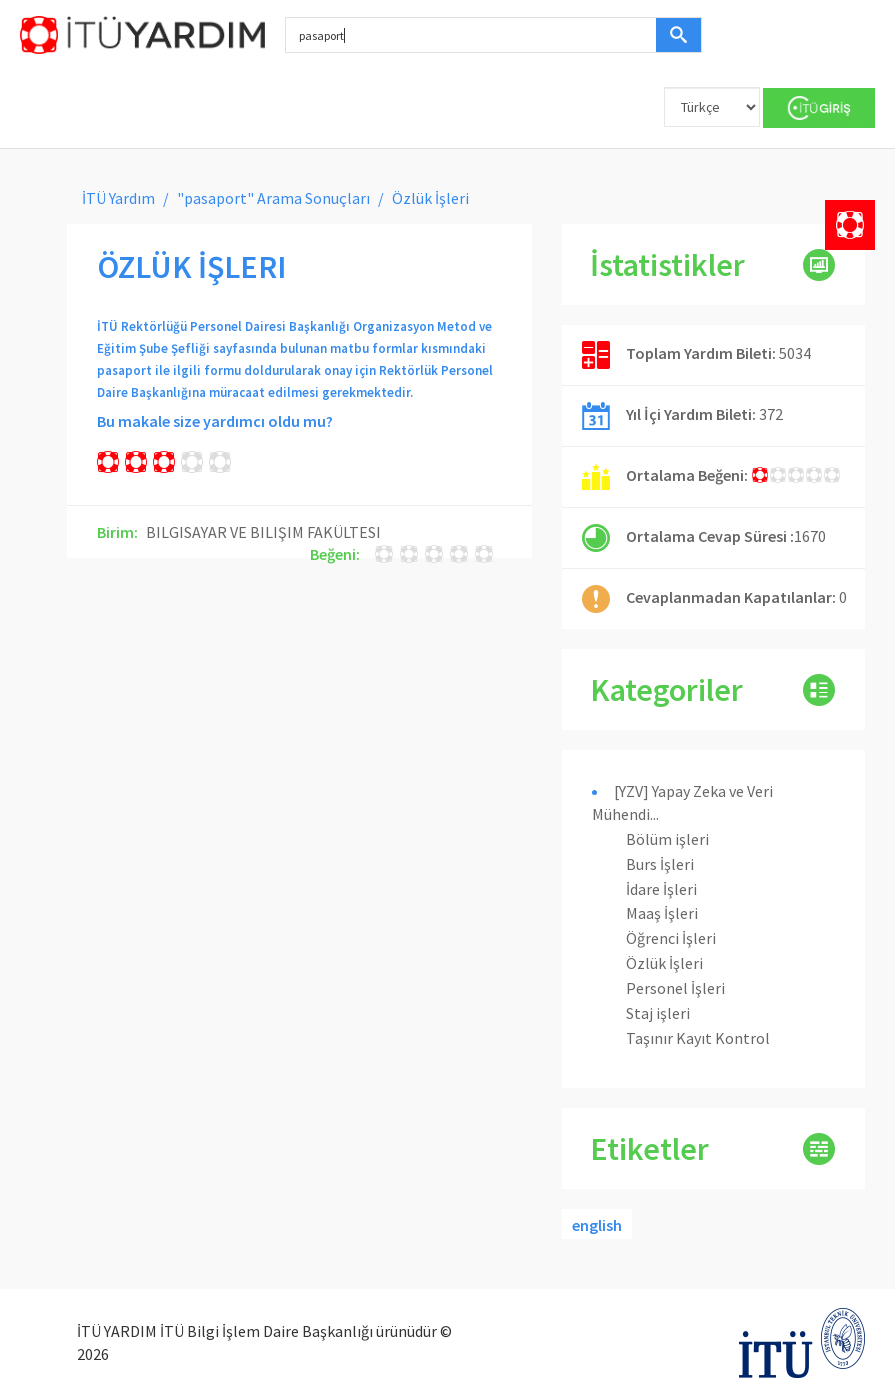 The image size is (895, 1396). What do you see at coordinates (662, 913) in the screenshot?
I see `Maaş İşleri` at bounding box center [662, 913].